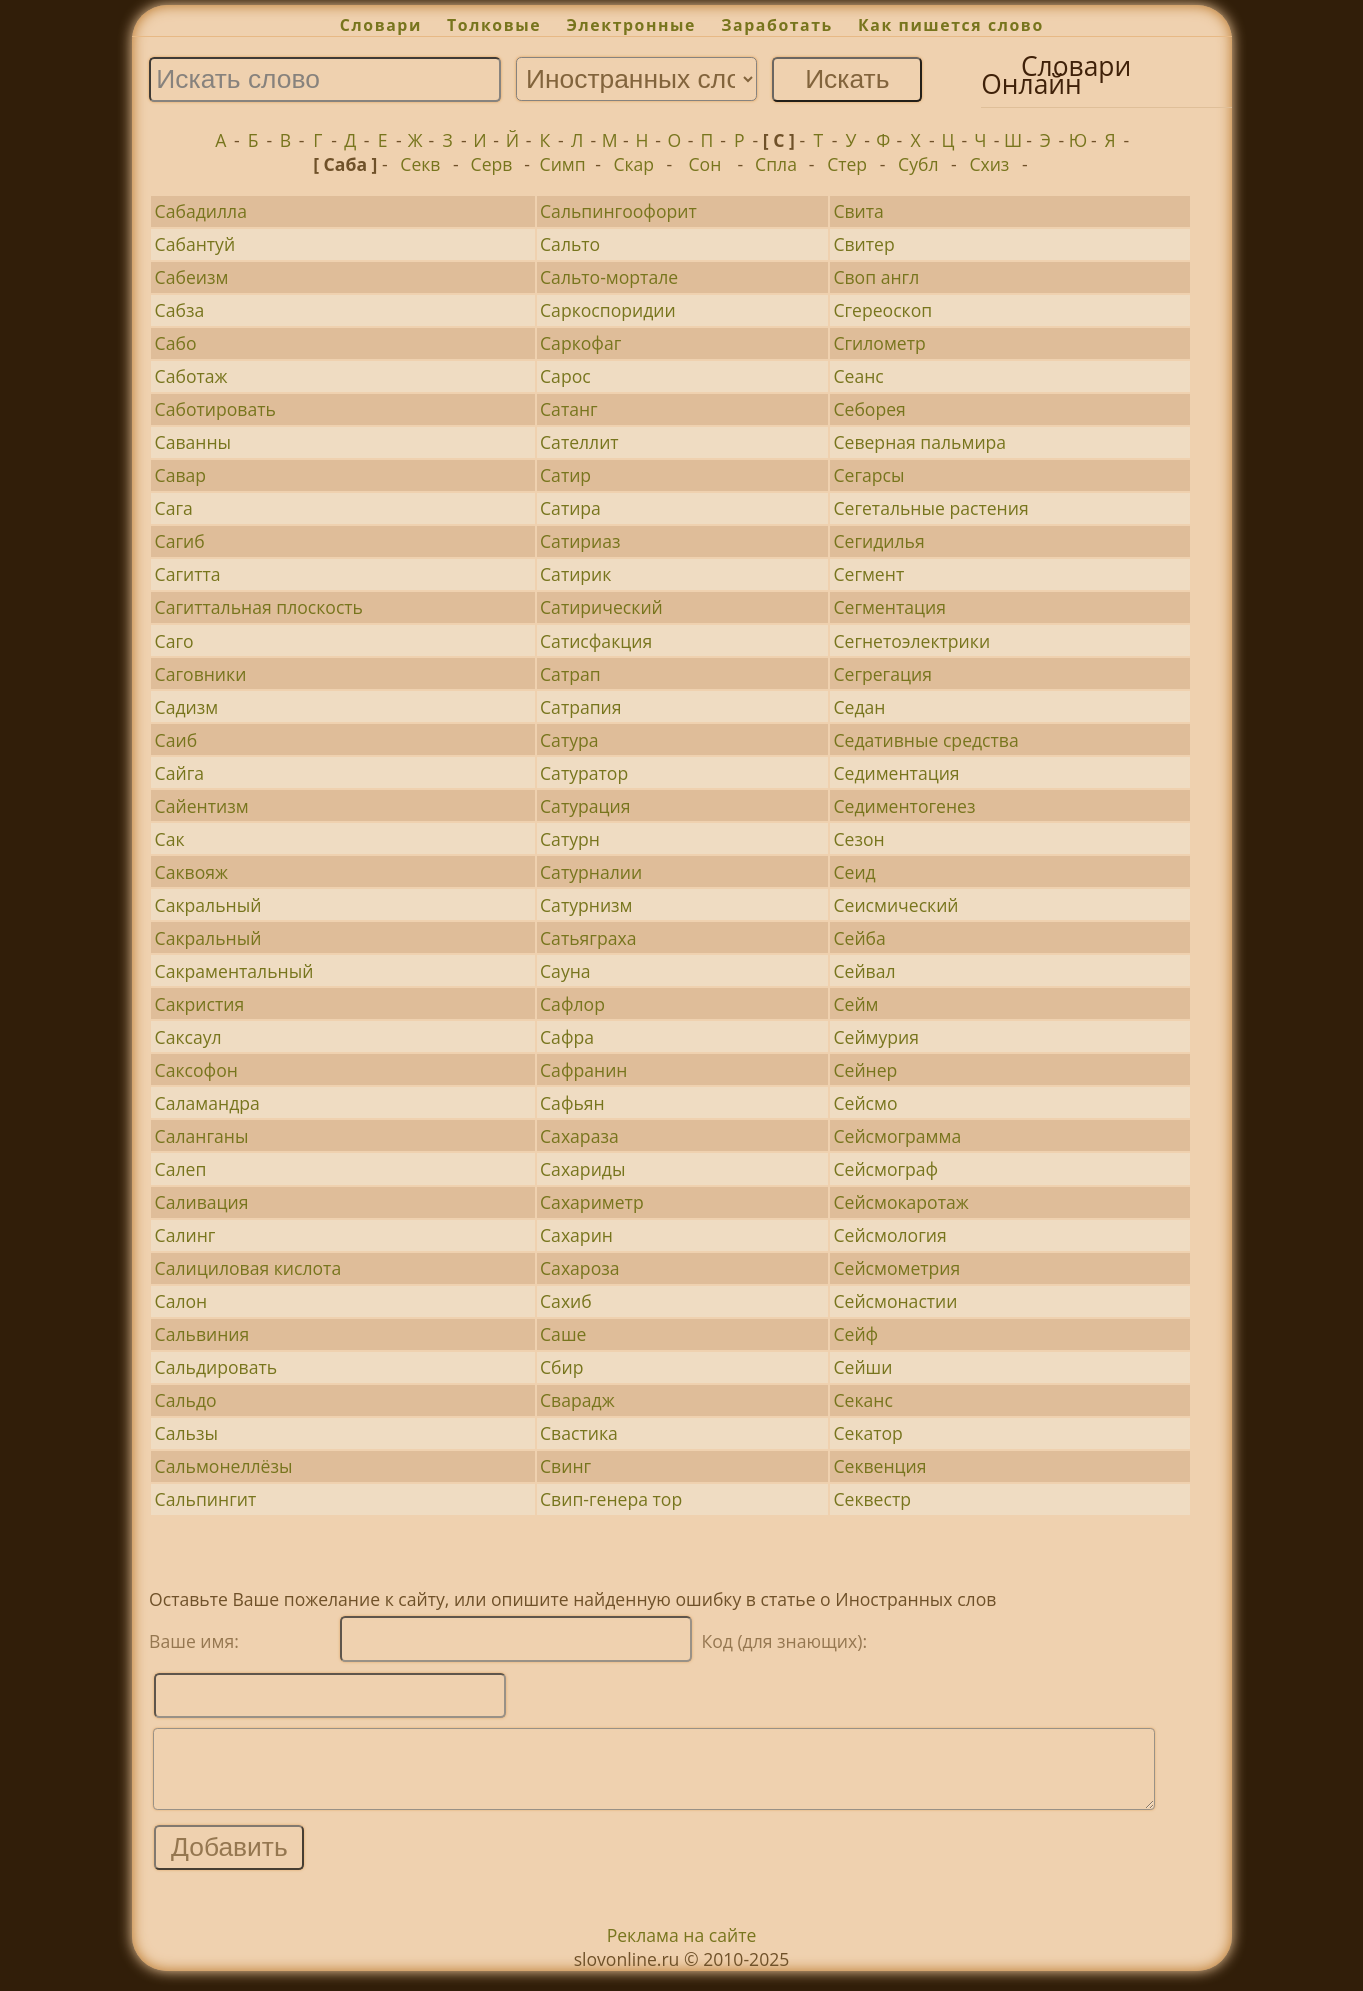  Describe the element at coordinates (989, 164) in the screenshot. I see `Схиз` at that location.